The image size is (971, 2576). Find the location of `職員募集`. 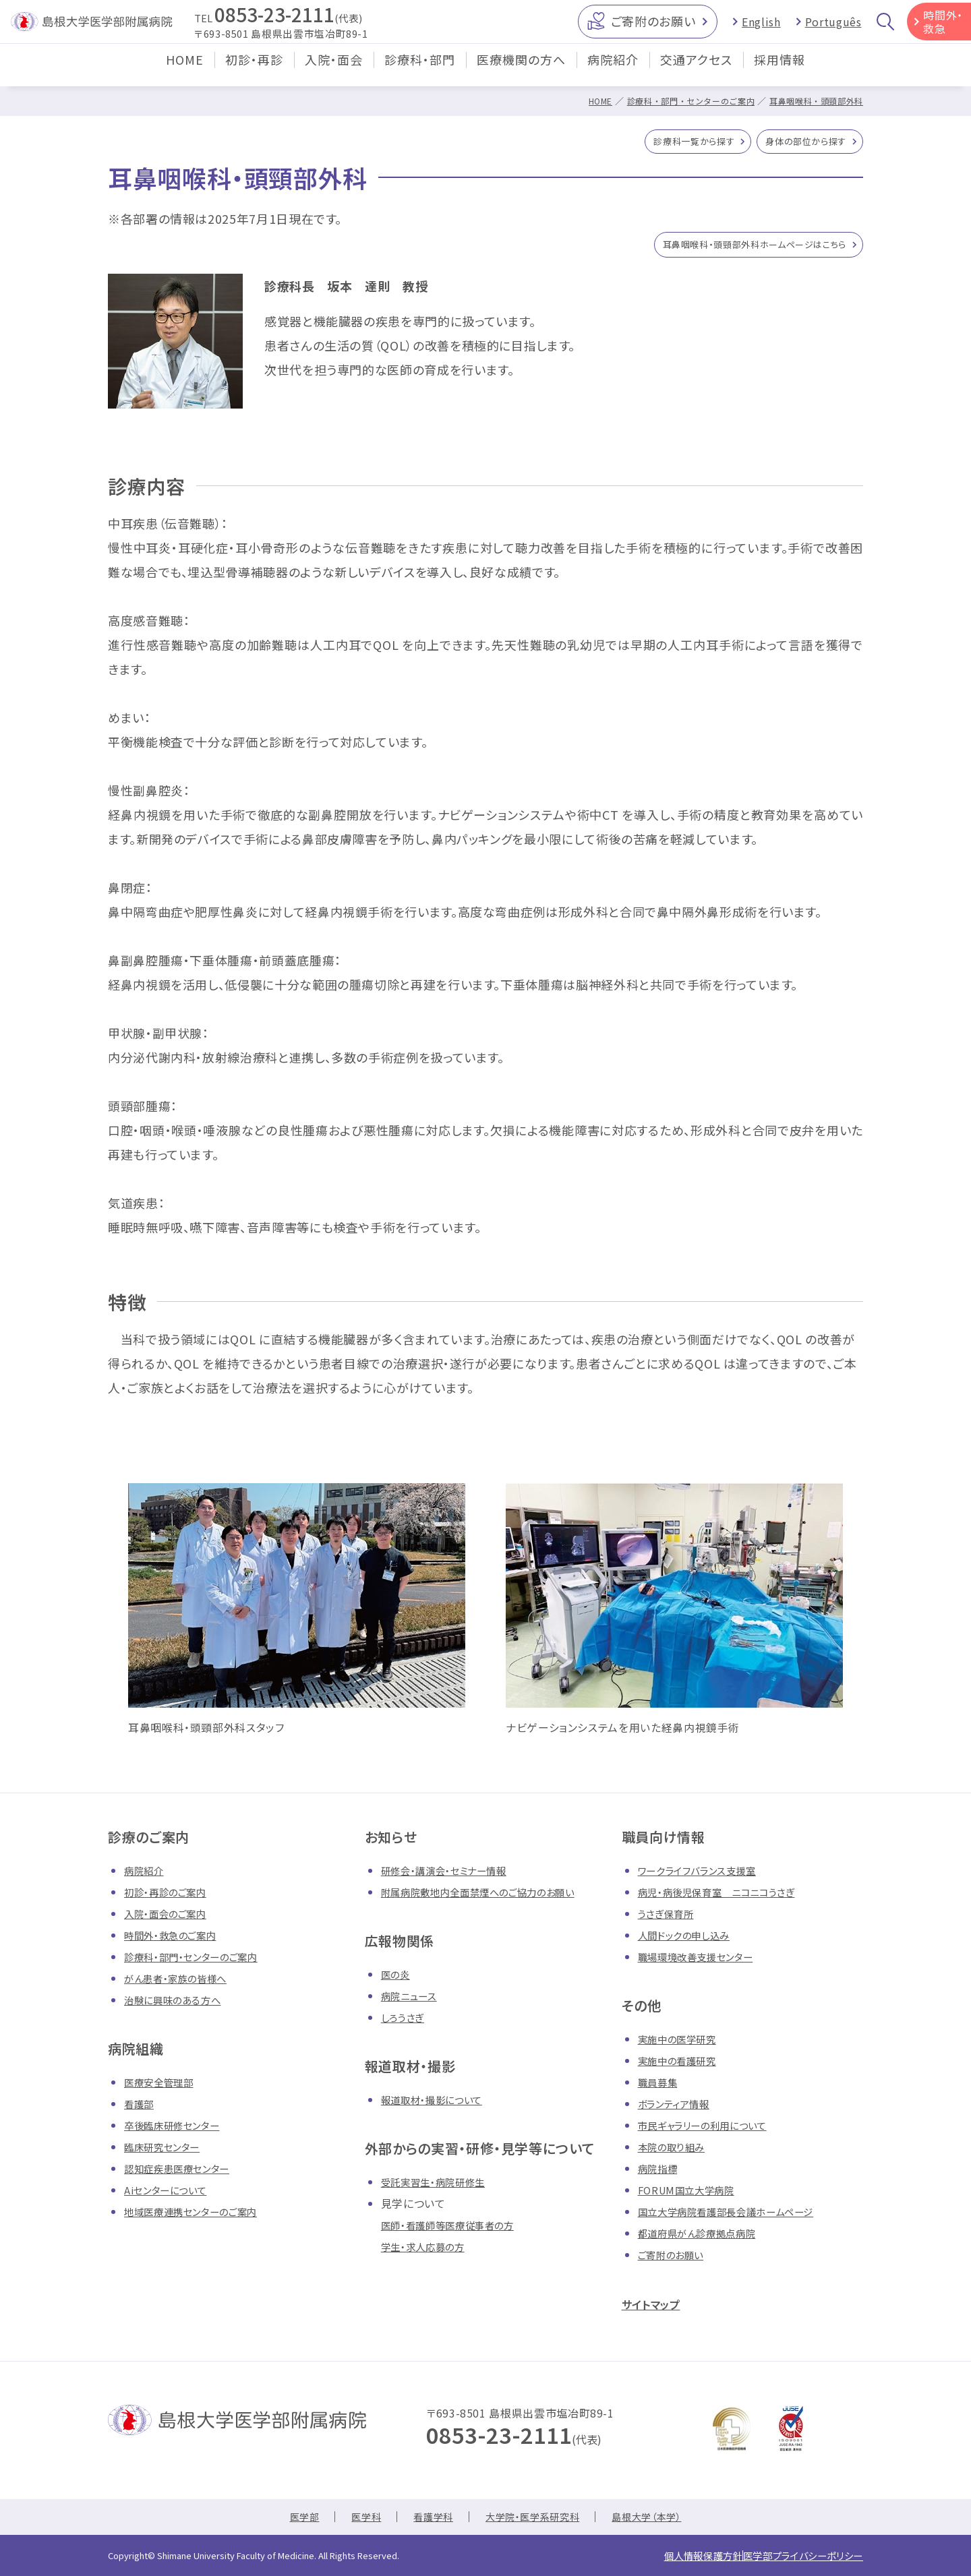

職員募集 is located at coordinates (660, 2087).